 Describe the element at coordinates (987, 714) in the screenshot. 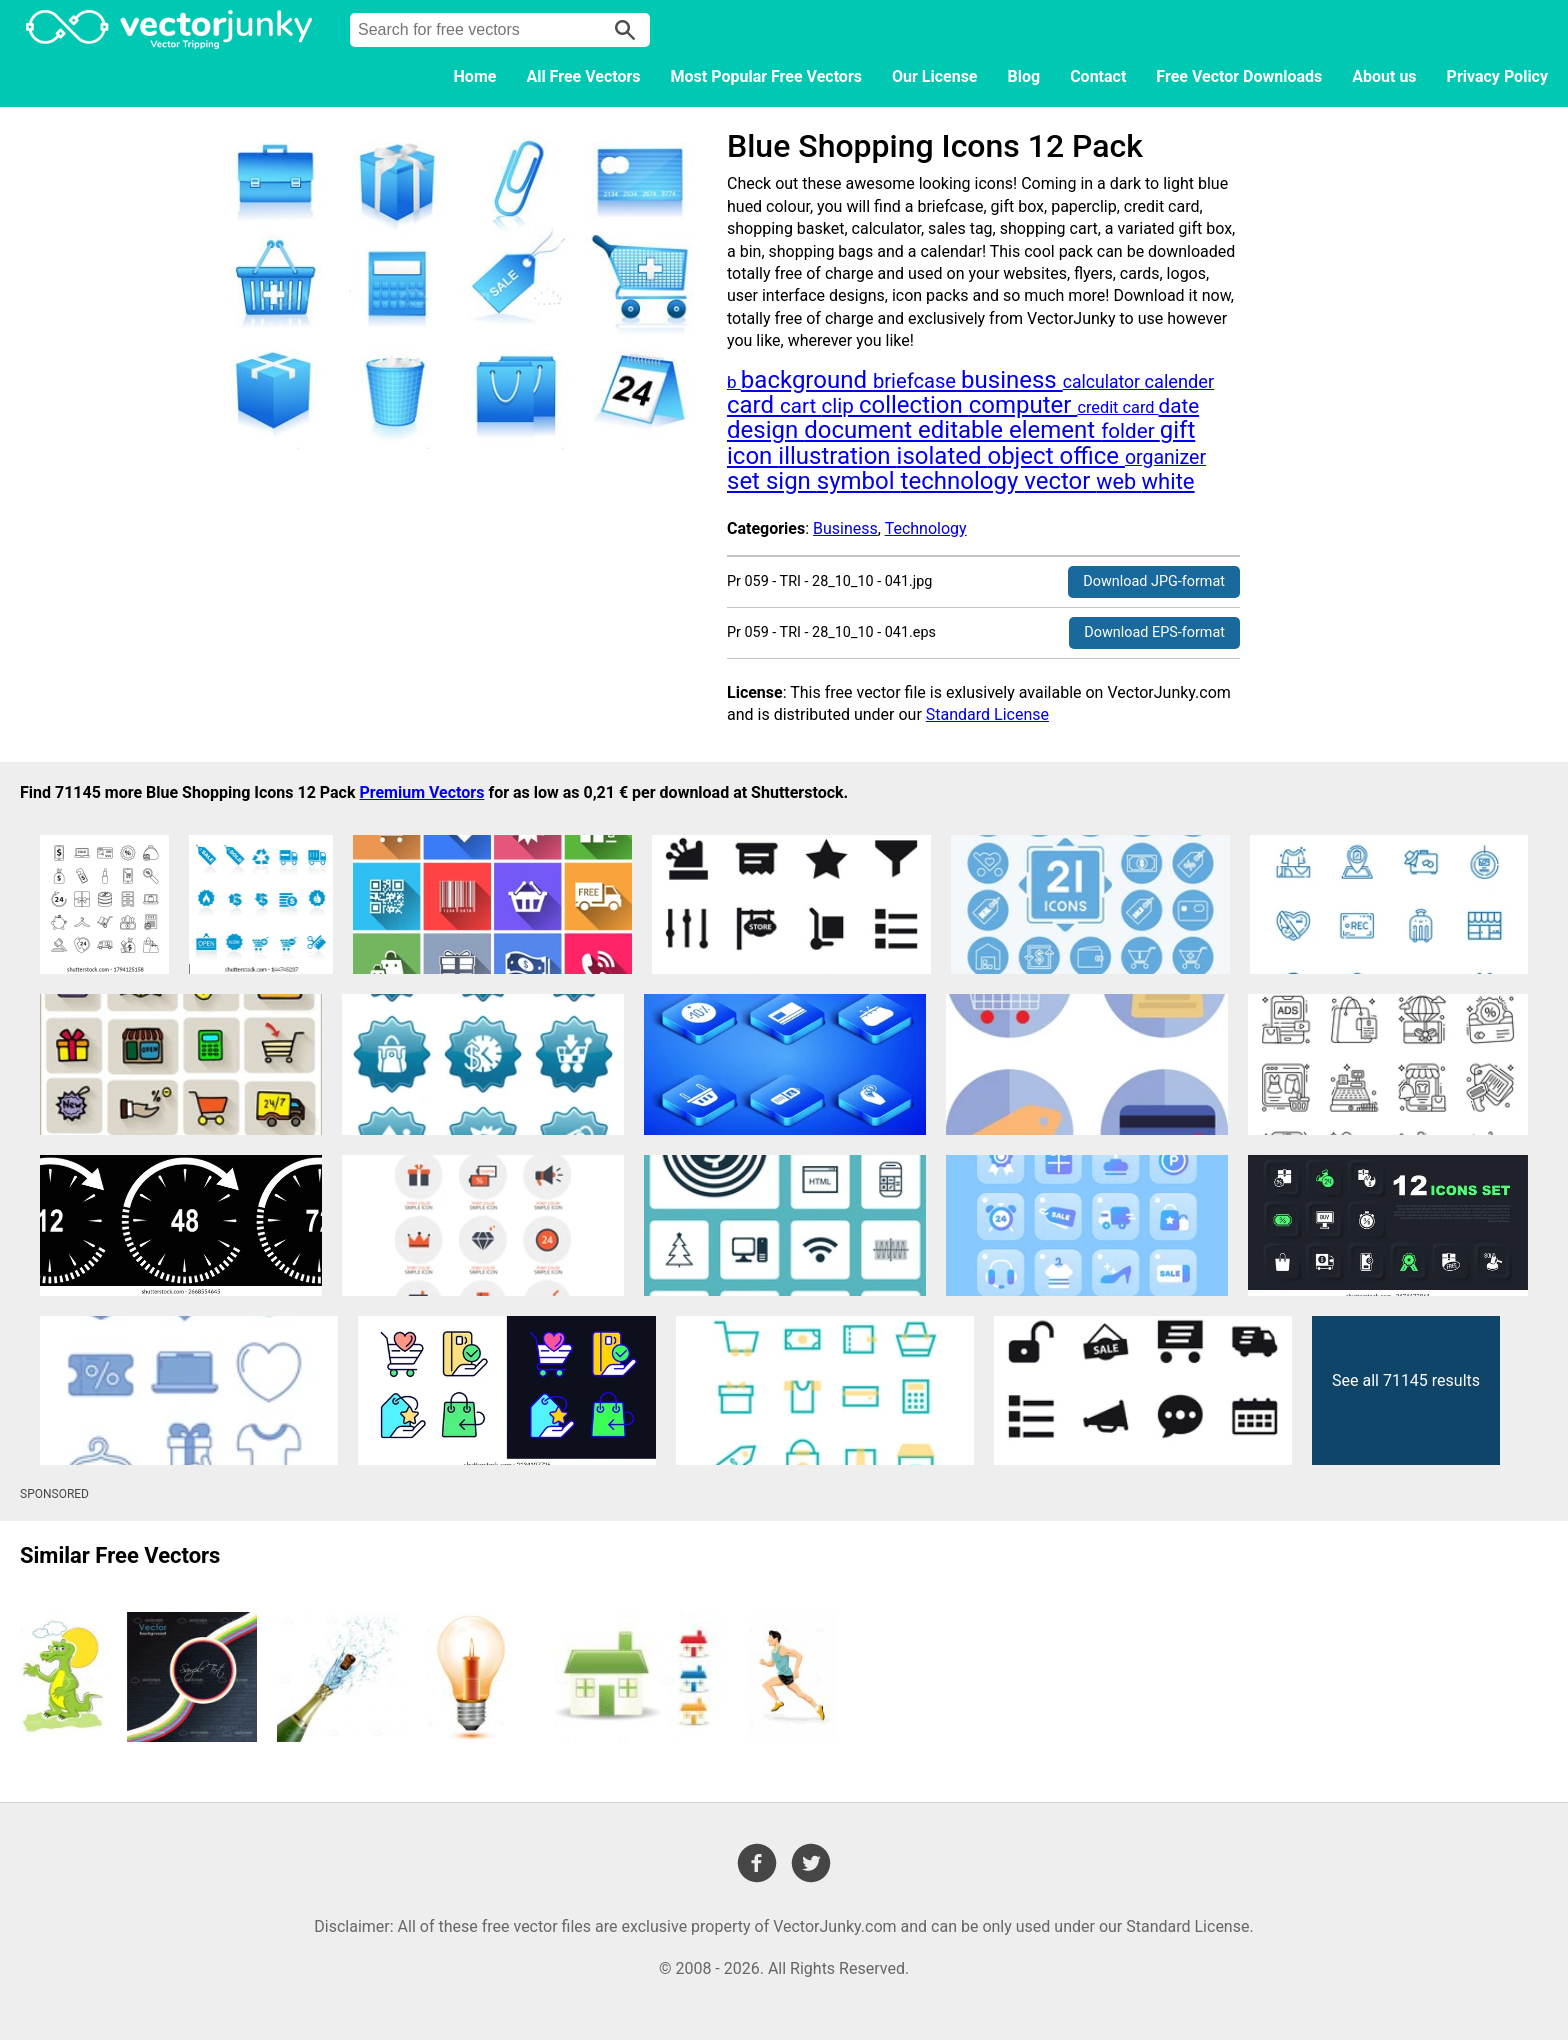

I see `Standard License` at that location.